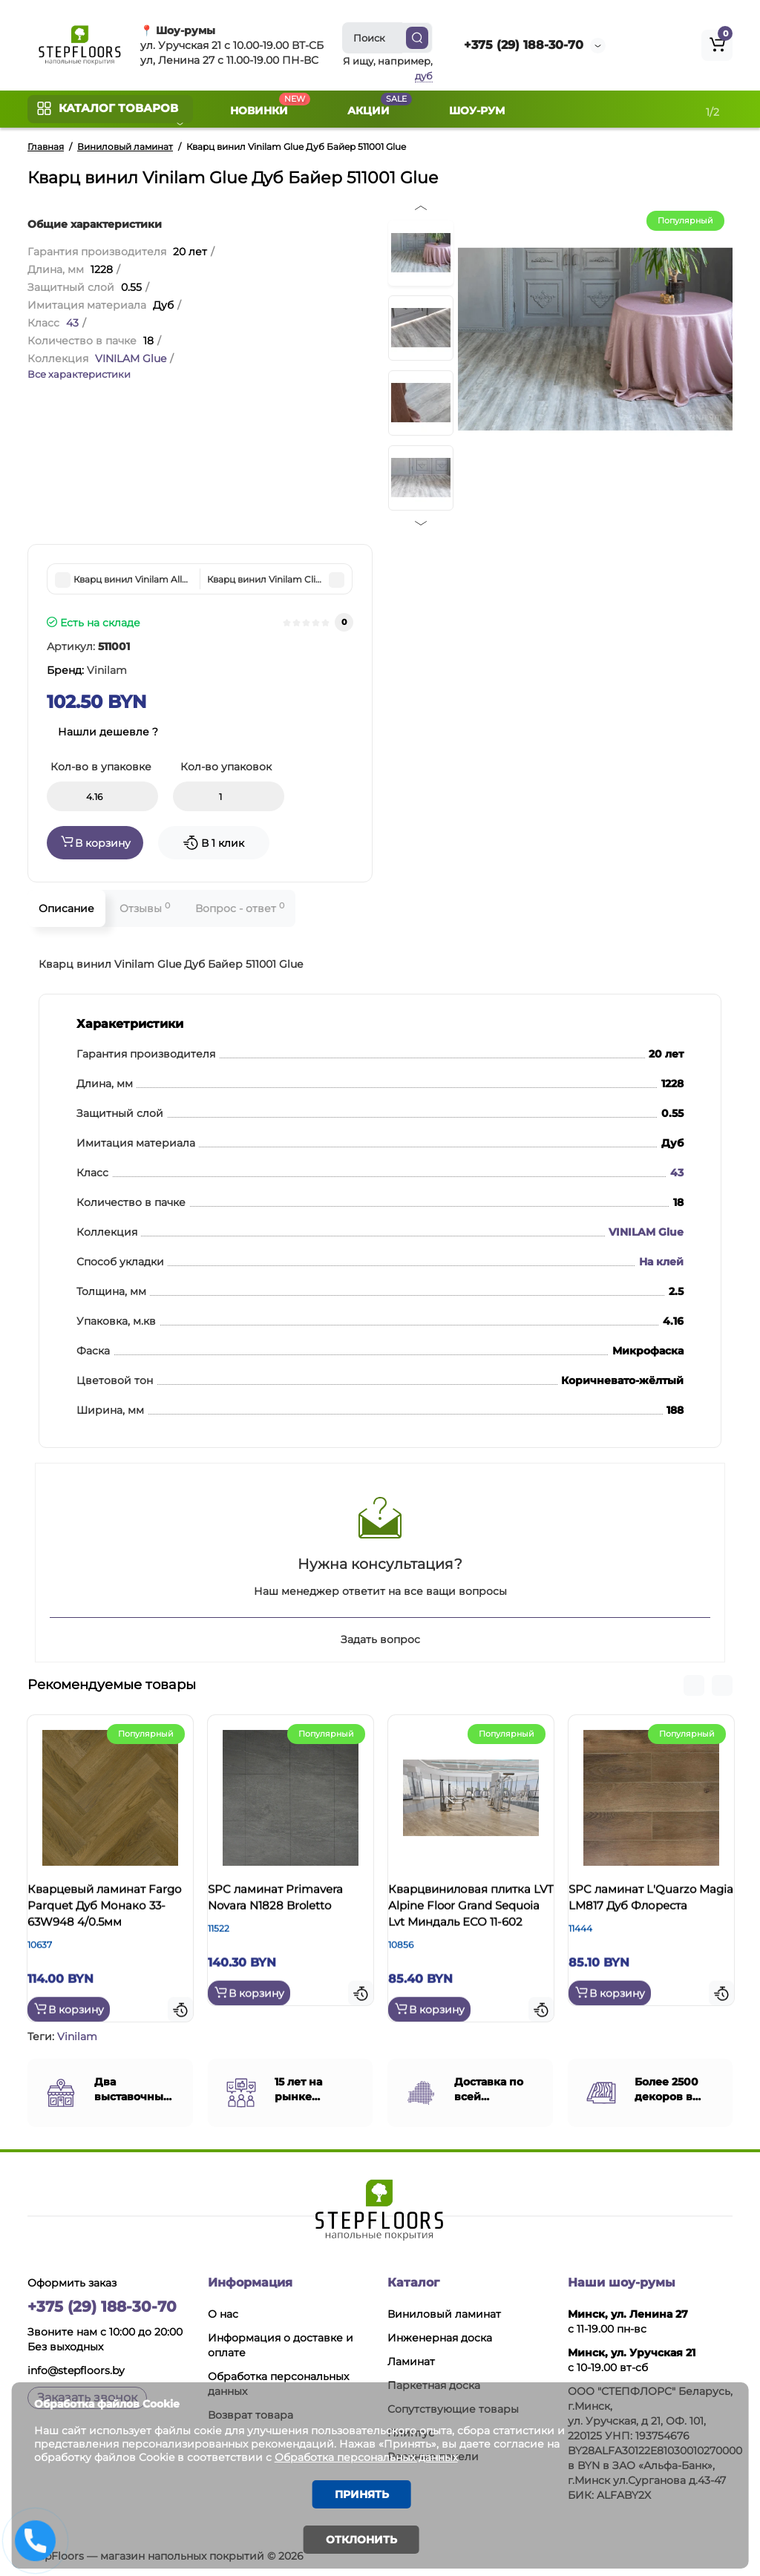 The height and width of the screenshot is (2576, 760). What do you see at coordinates (72, 323) in the screenshot?
I see `43` at bounding box center [72, 323].